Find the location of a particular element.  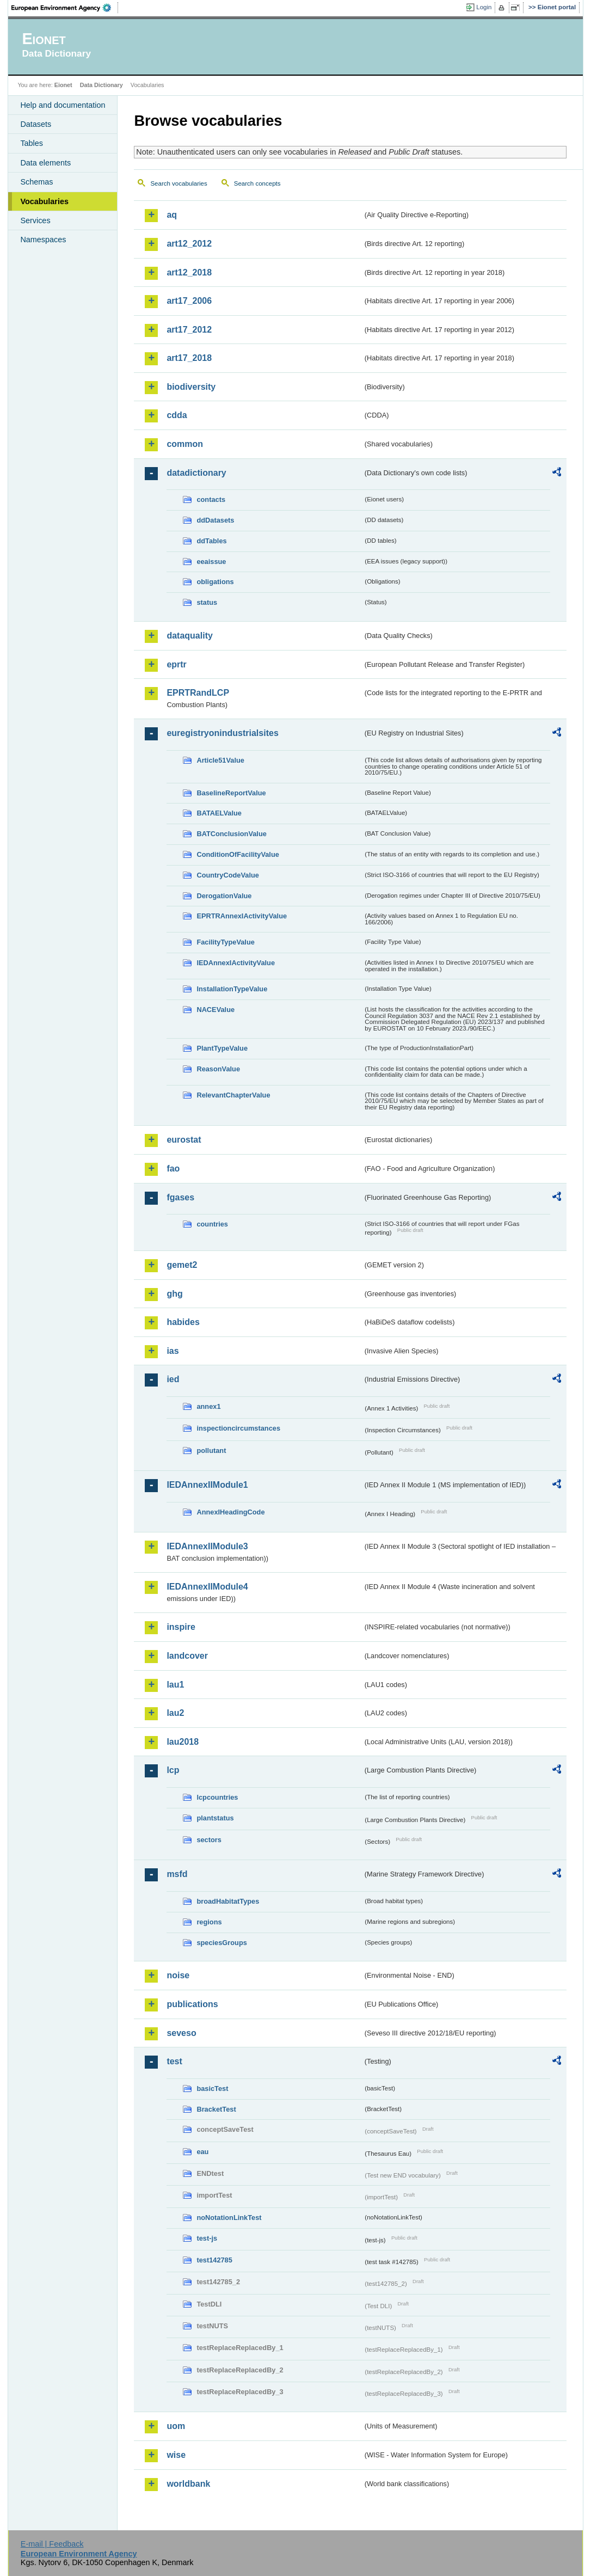

inspectioncircumstances is located at coordinates (238, 1428).